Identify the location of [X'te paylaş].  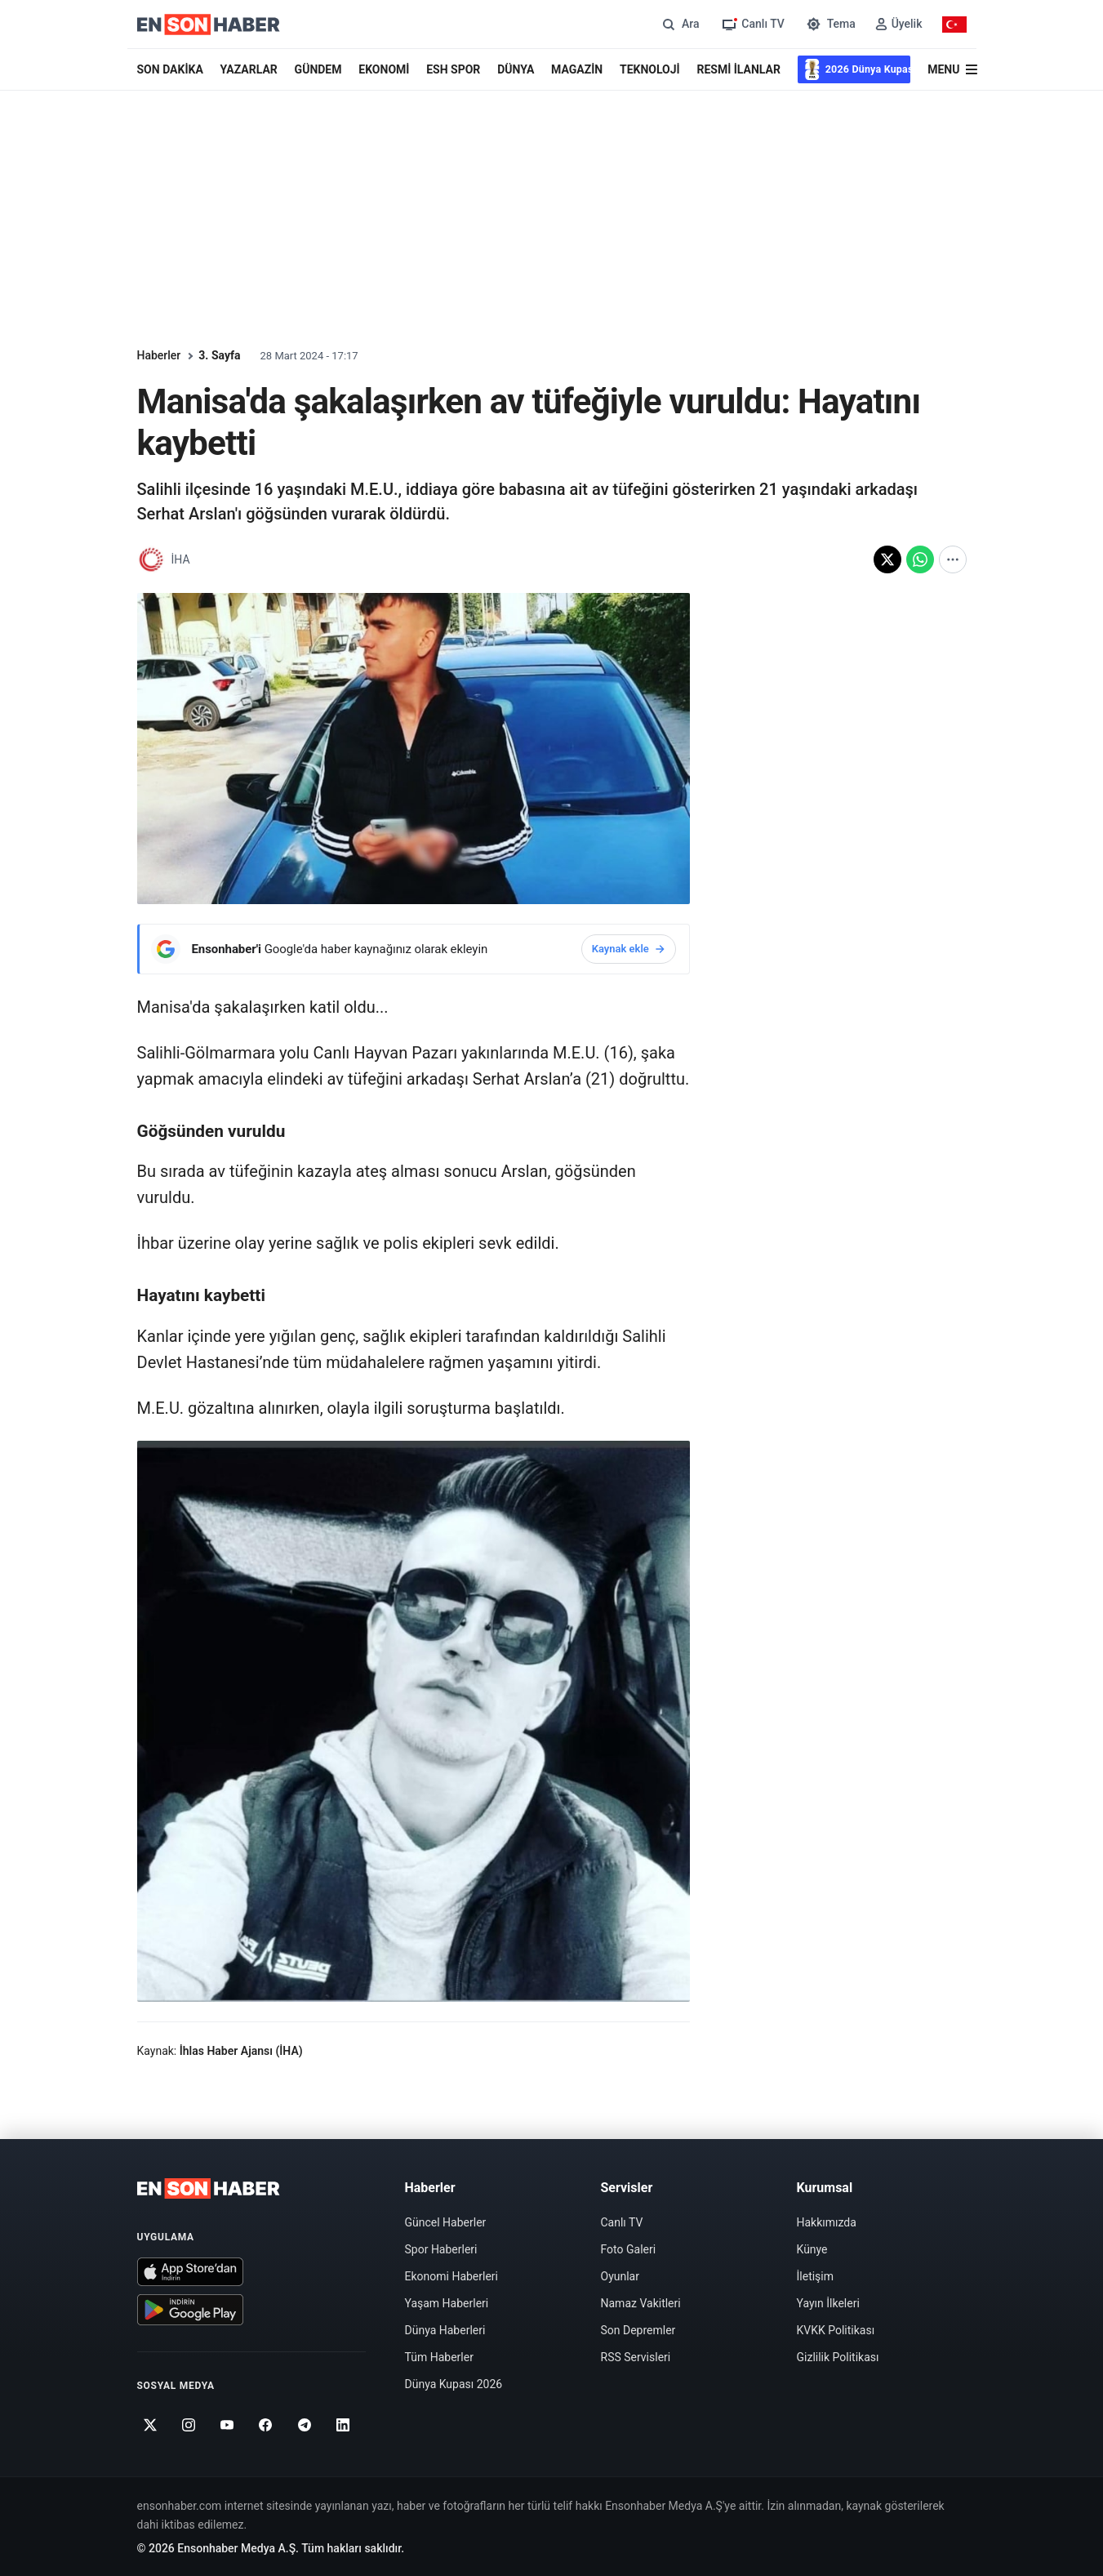
(887, 559).